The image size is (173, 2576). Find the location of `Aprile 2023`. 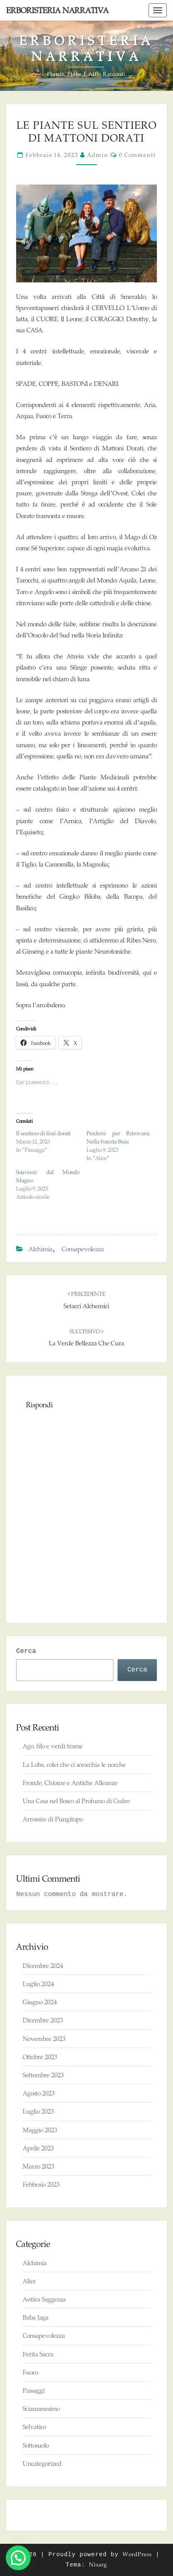

Aprile 2023 is located at coordinates (38, 2148).